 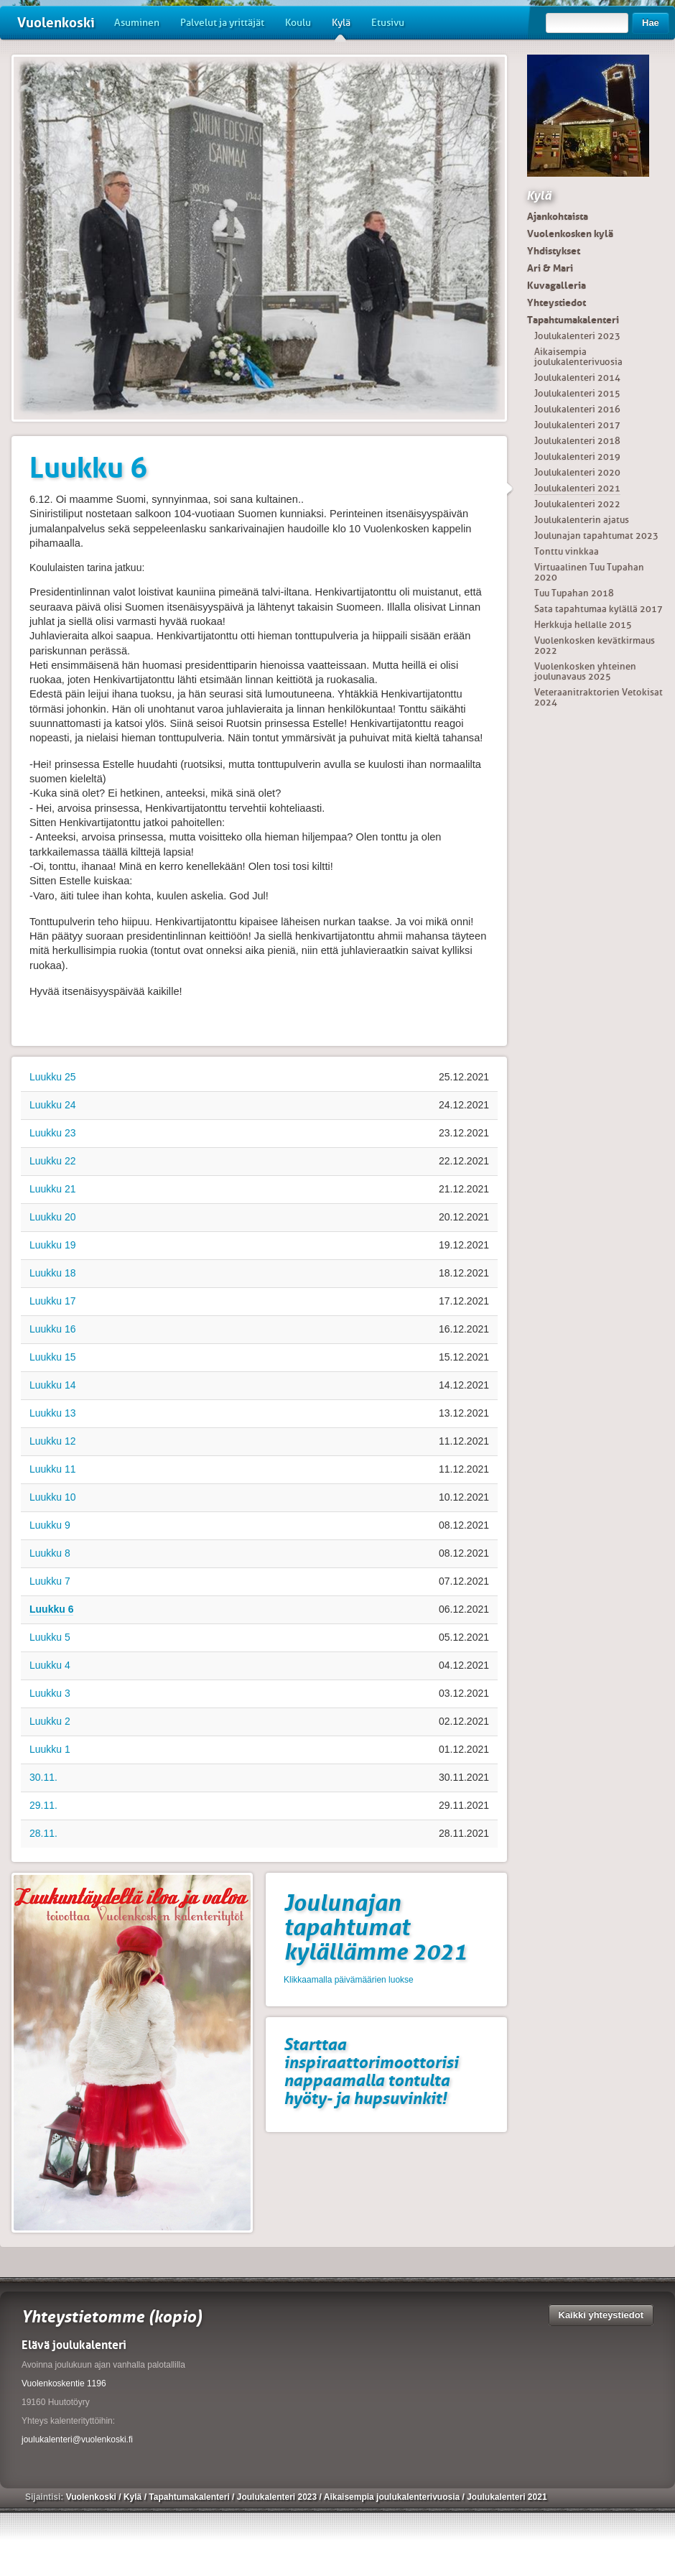 I want to click on Joulukalenteri 2022, so click(x=577, y=504).